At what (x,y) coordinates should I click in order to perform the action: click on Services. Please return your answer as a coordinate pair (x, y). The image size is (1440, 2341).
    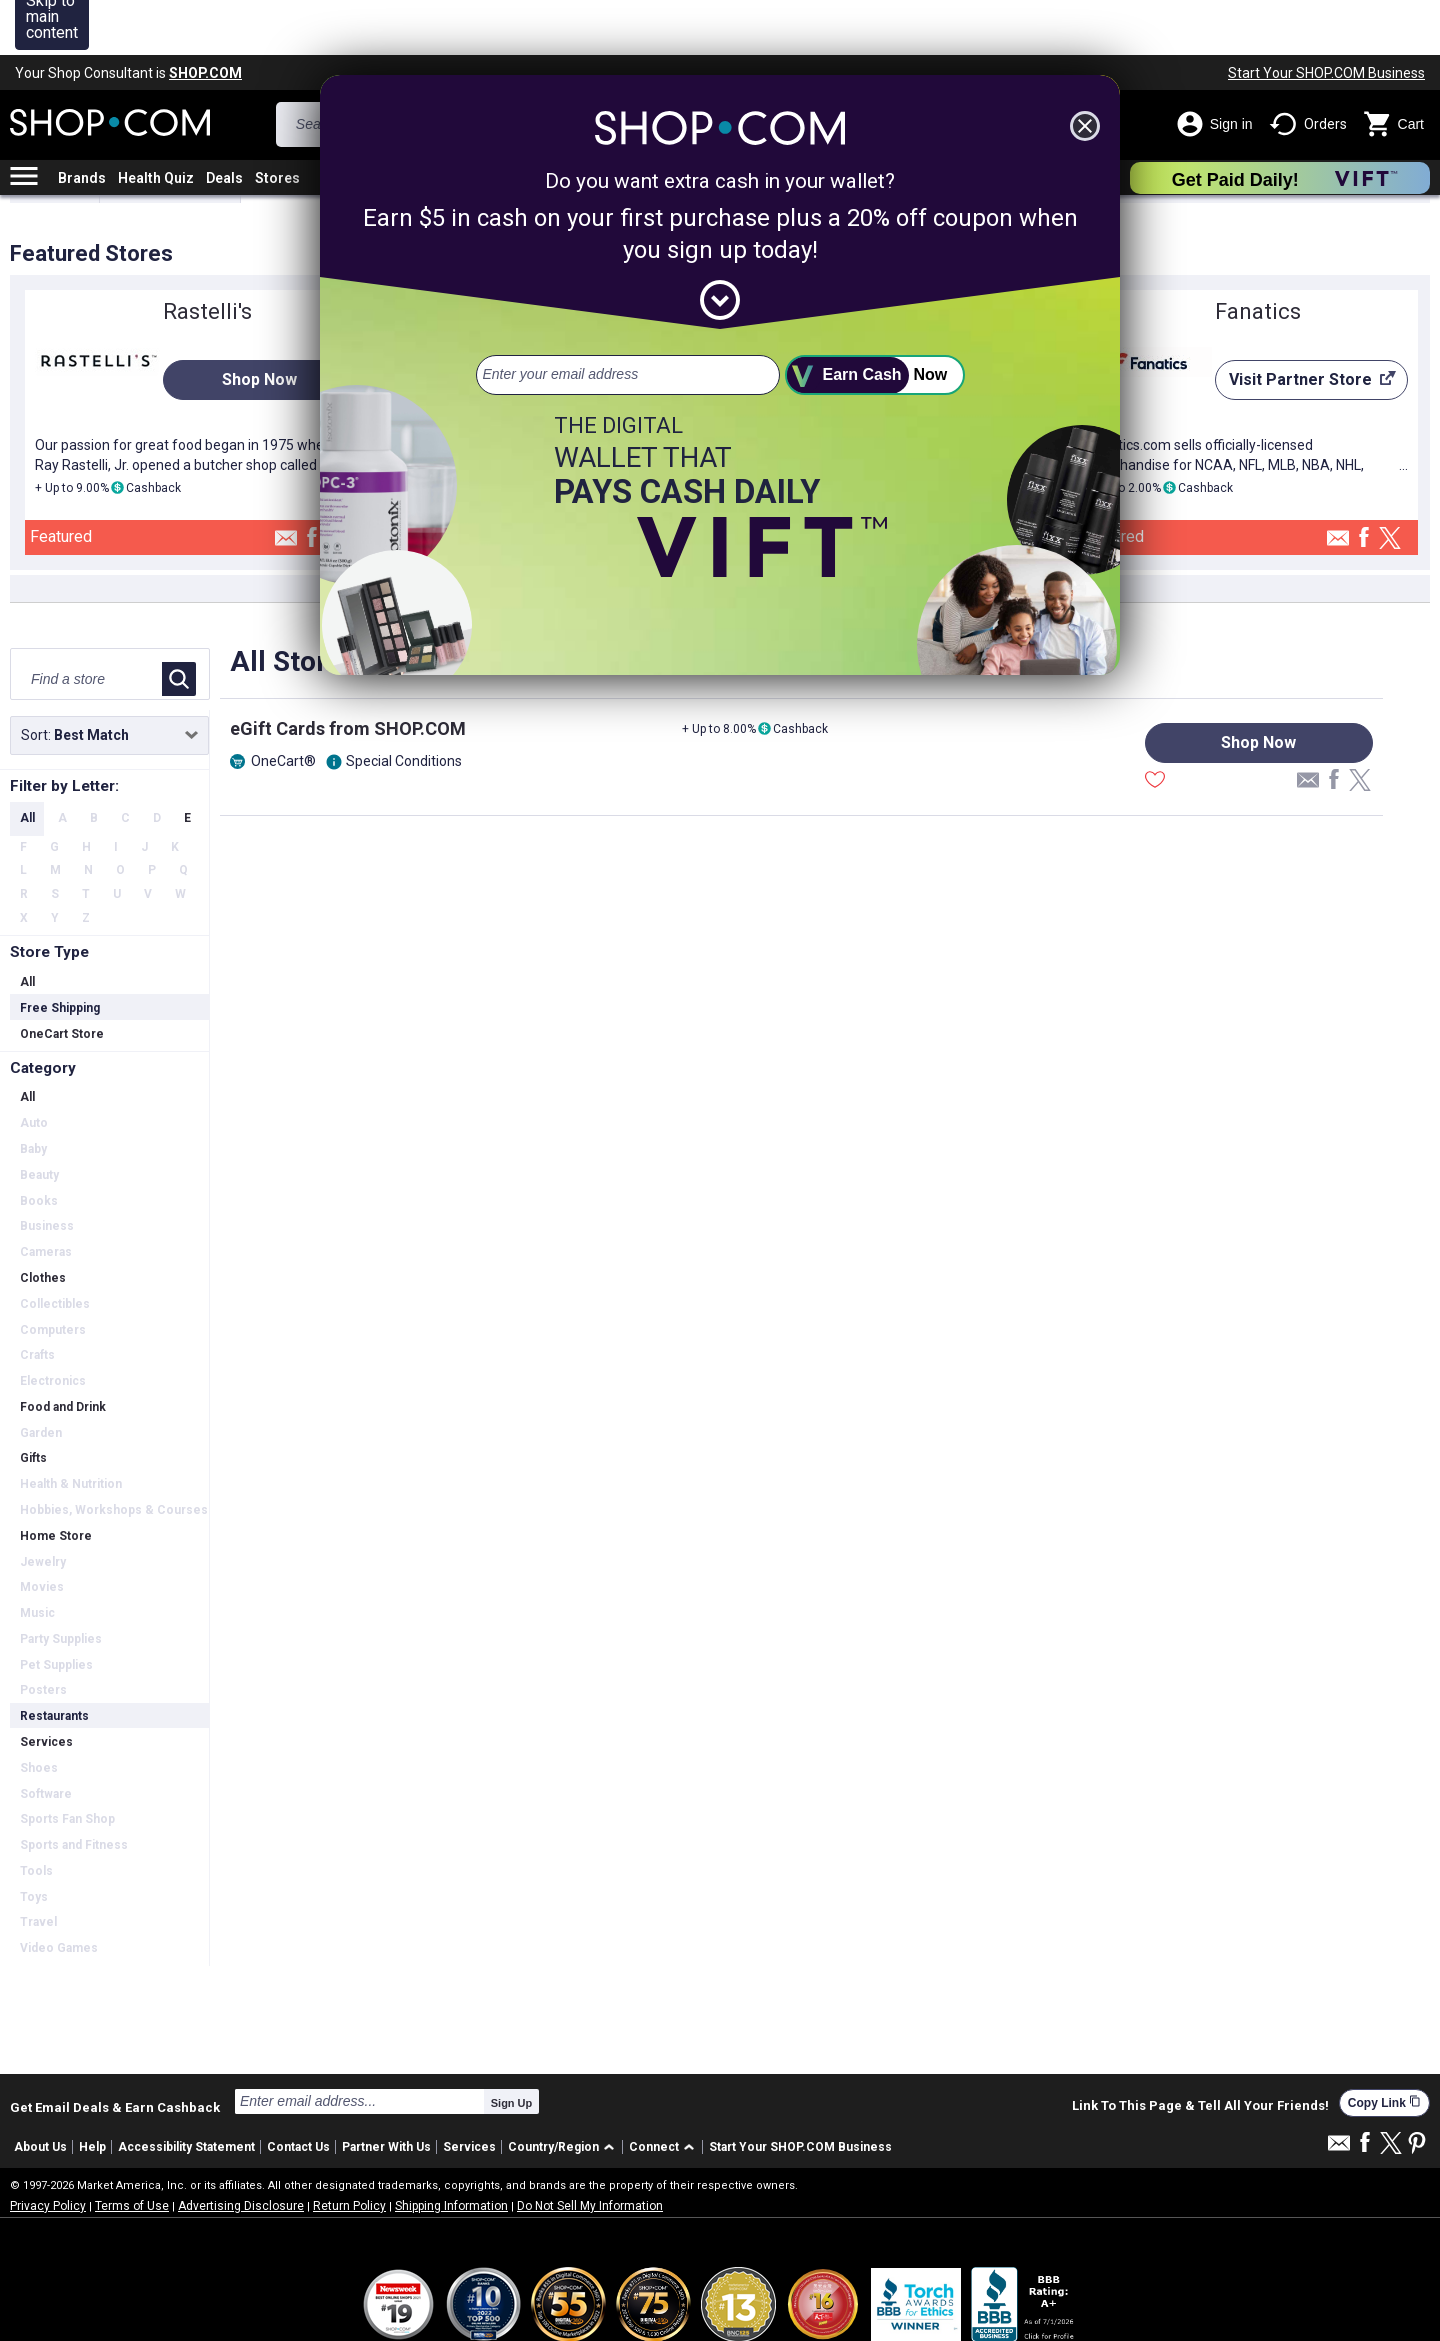
    Looking at the image, I should click on (469, 2092).